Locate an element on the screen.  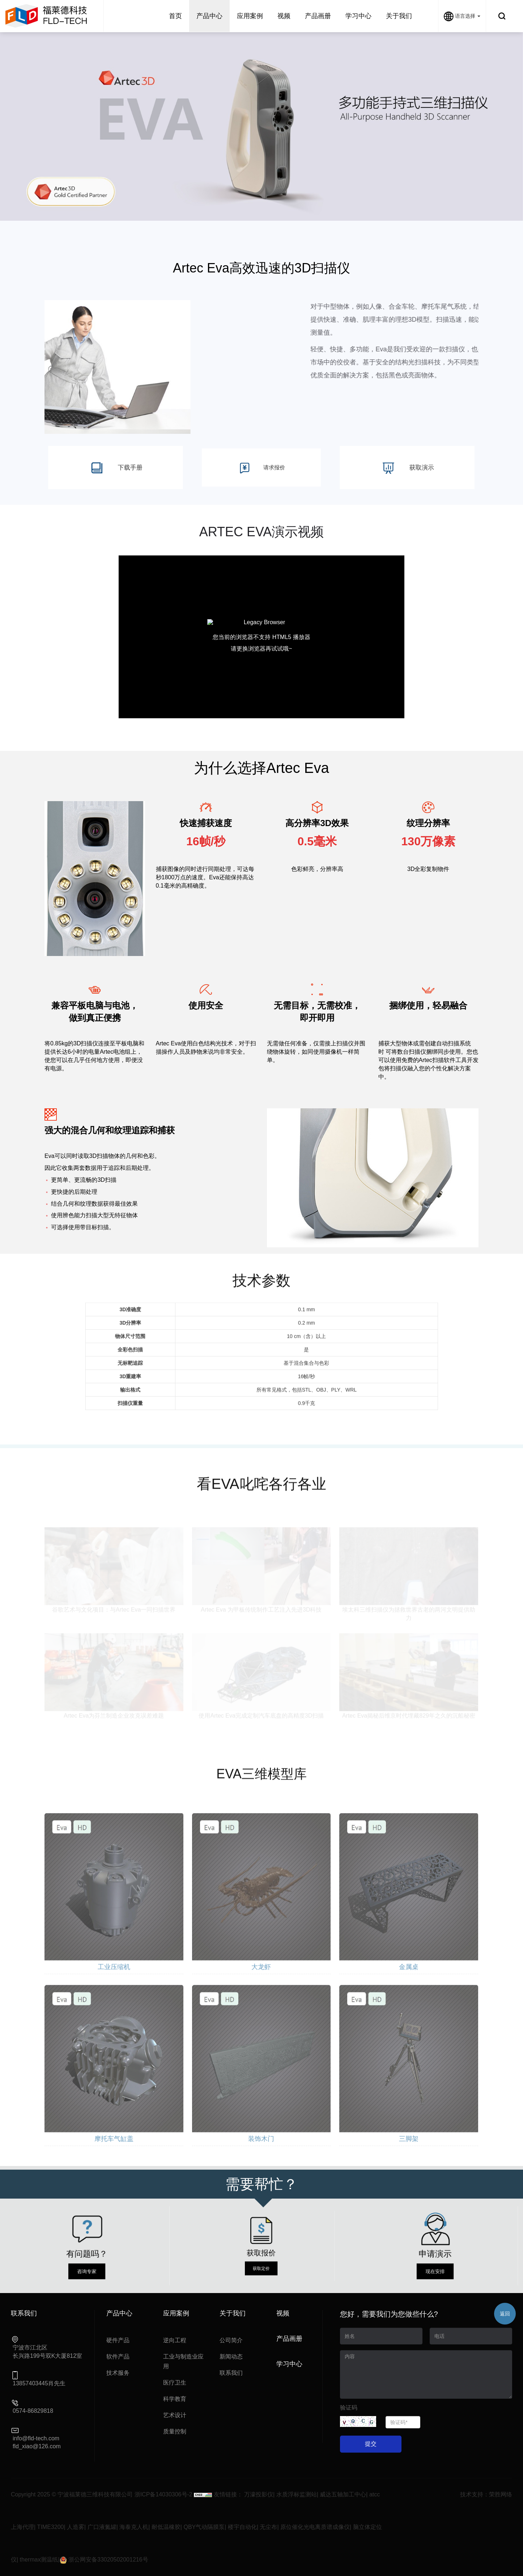
联系我们 is located at coordinates (231, 2373).